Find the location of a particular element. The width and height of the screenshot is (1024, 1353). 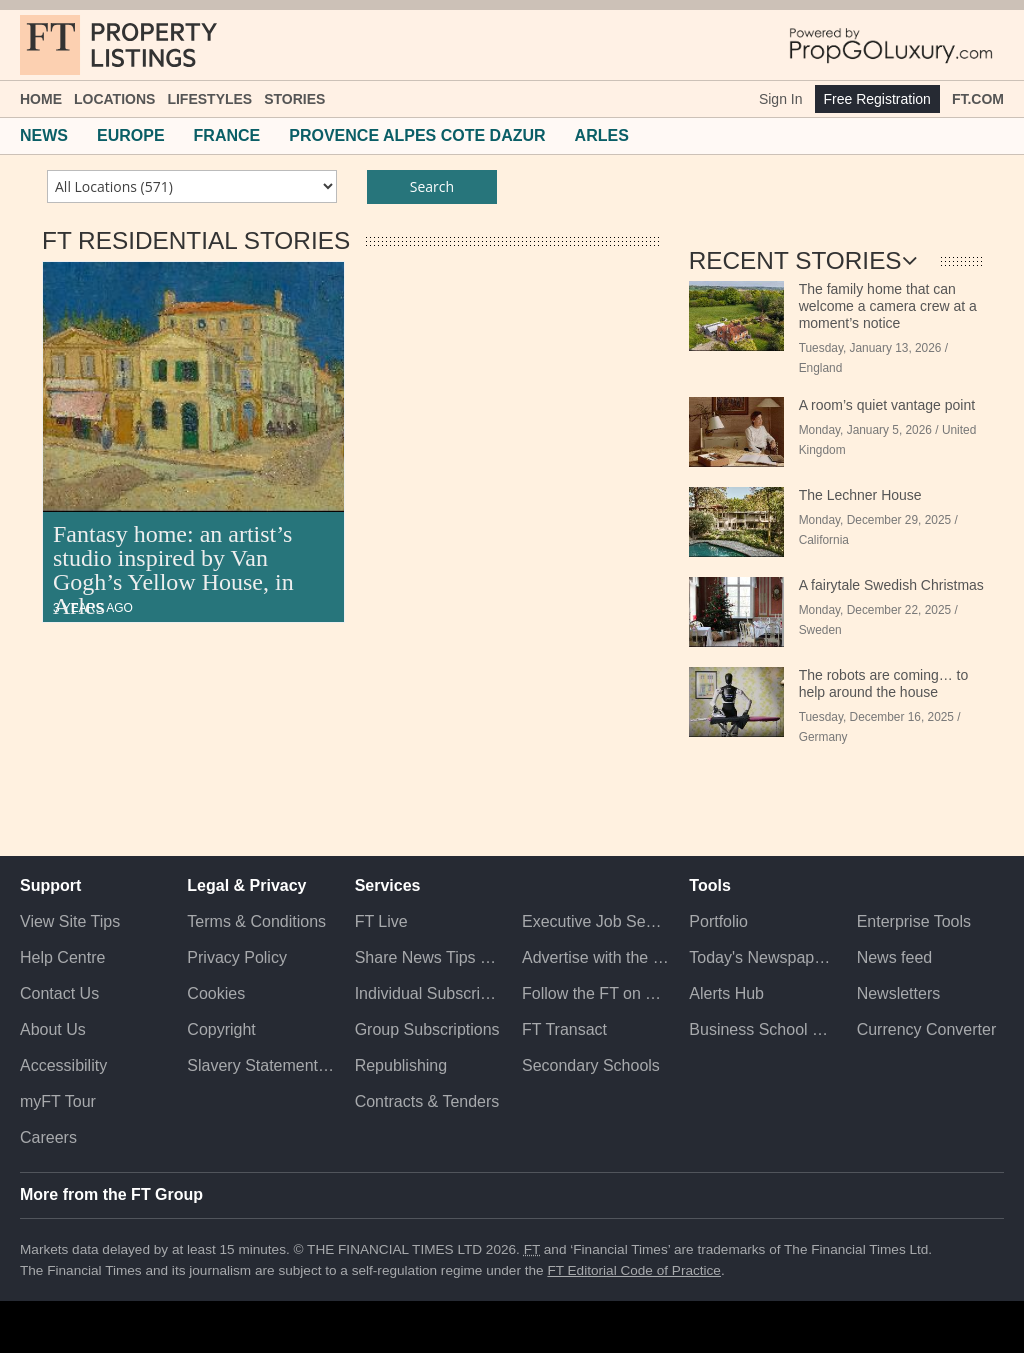

Sign In is located at coordinates (781, 99).